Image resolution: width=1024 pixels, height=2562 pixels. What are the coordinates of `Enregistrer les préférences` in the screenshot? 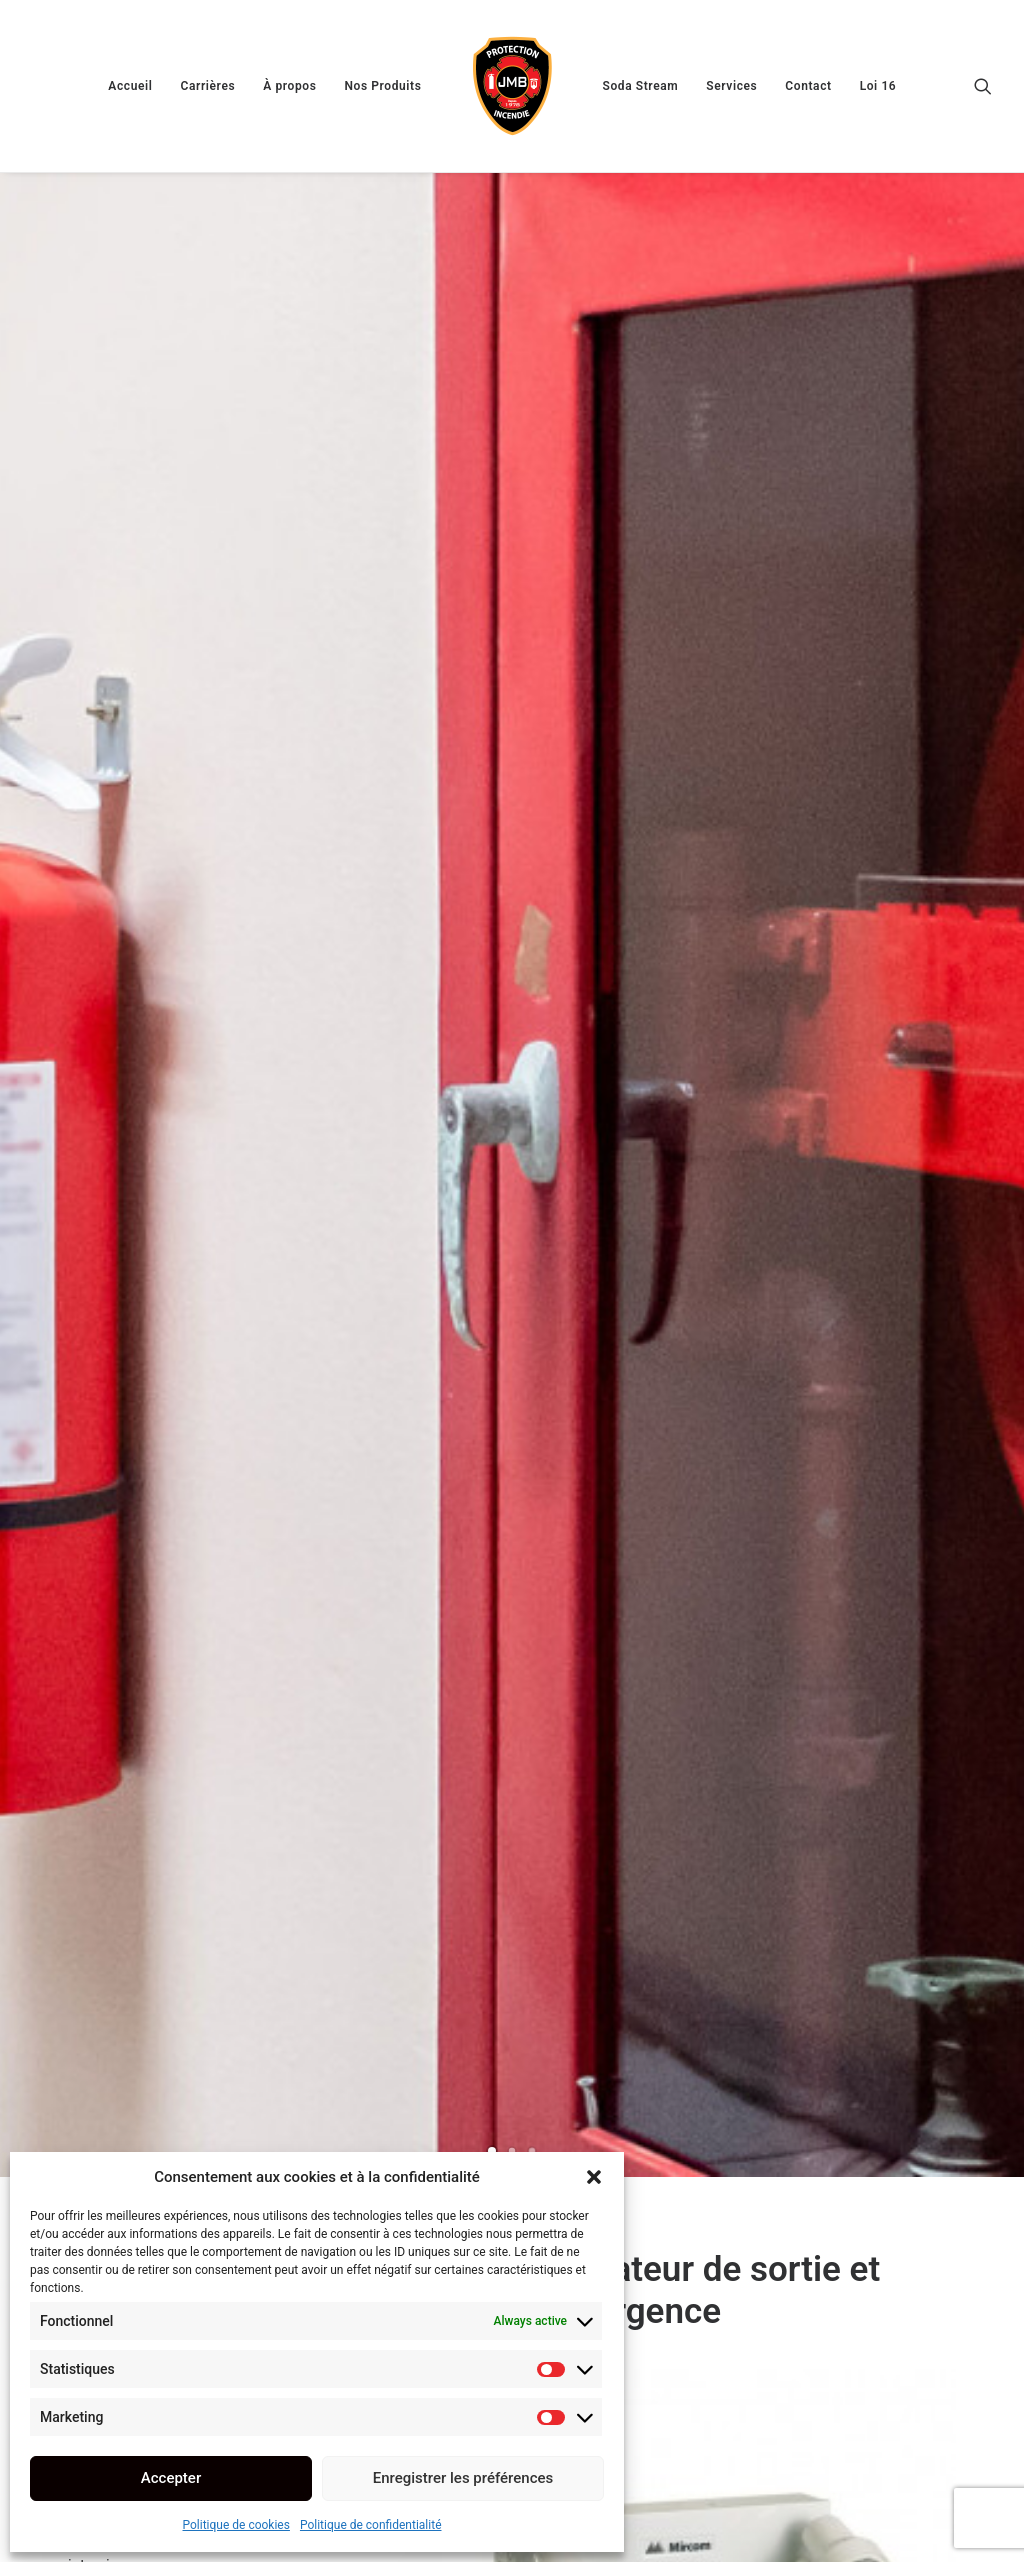 It's located at (463, 2478).